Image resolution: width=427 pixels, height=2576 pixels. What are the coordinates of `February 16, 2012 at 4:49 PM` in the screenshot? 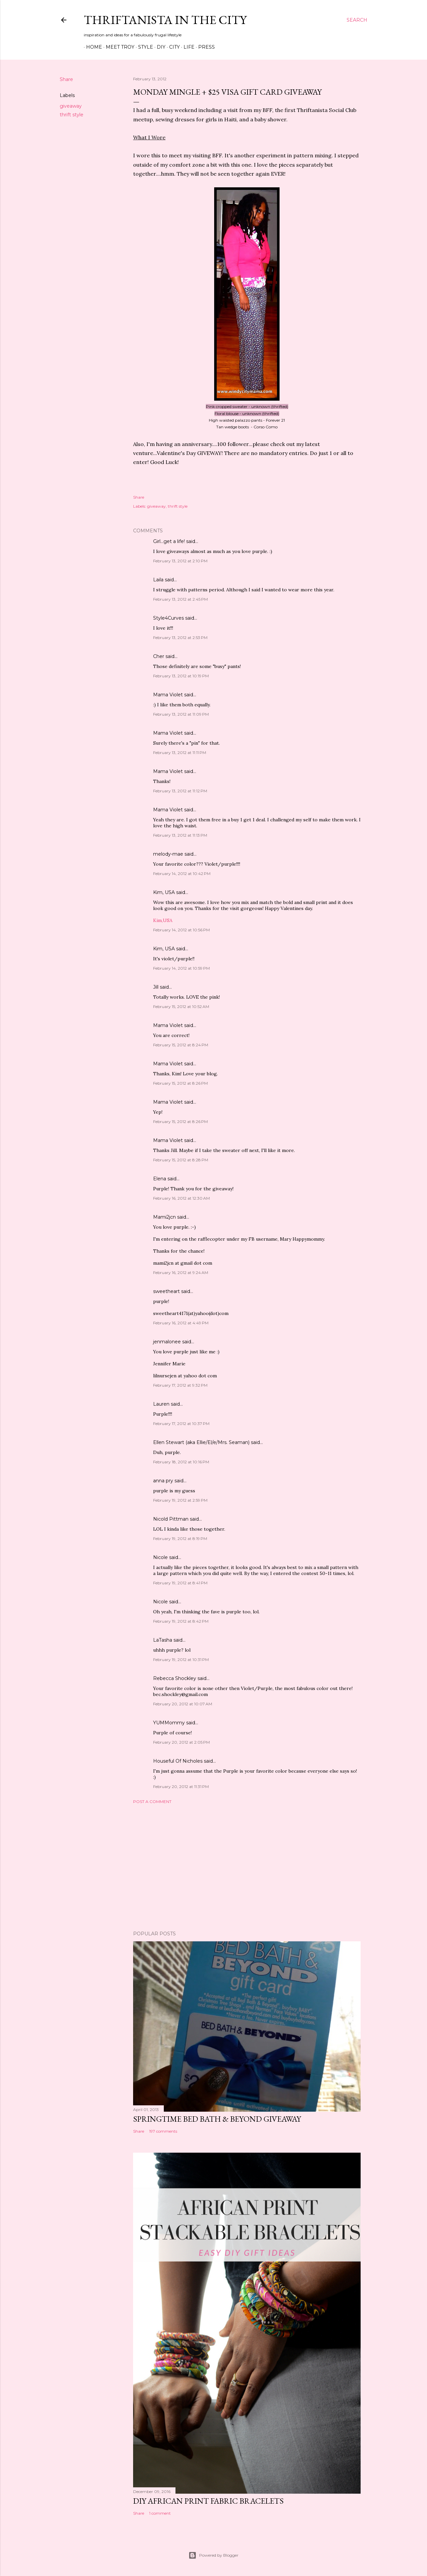 It's located at (180, 1322).